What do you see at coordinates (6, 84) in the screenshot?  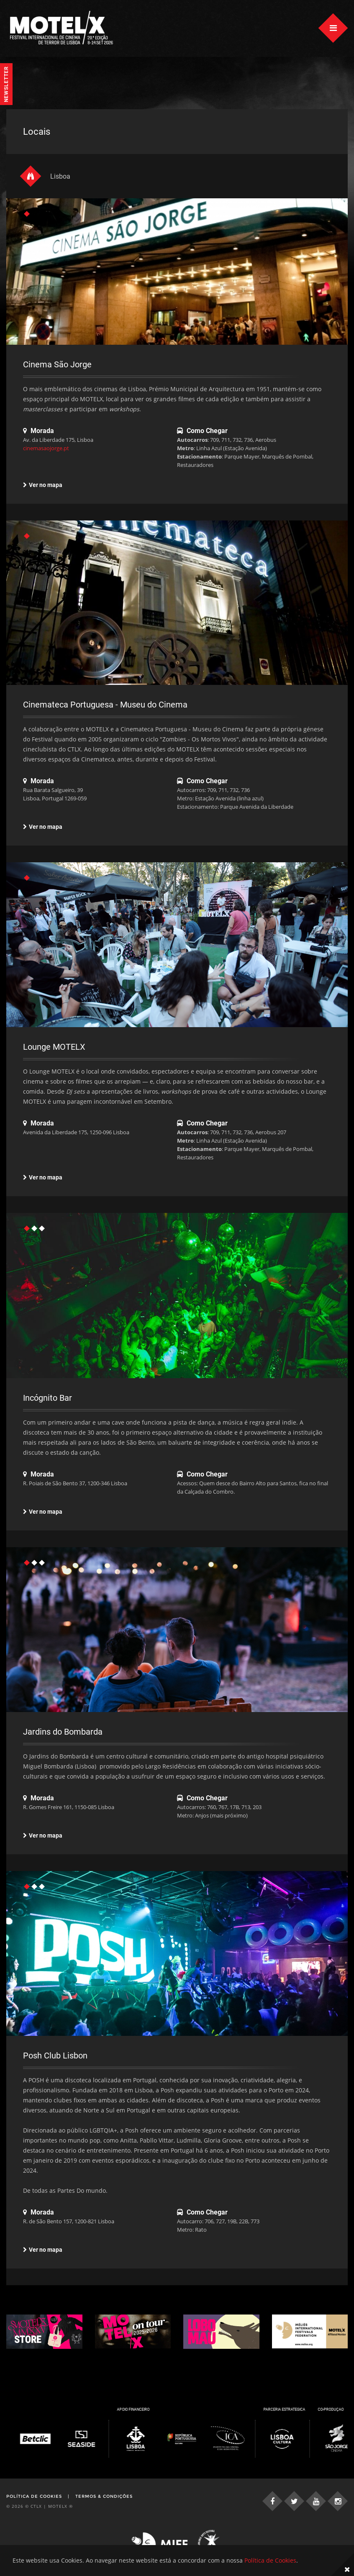 I see `Newsletter` at bounding box center [6, 84].